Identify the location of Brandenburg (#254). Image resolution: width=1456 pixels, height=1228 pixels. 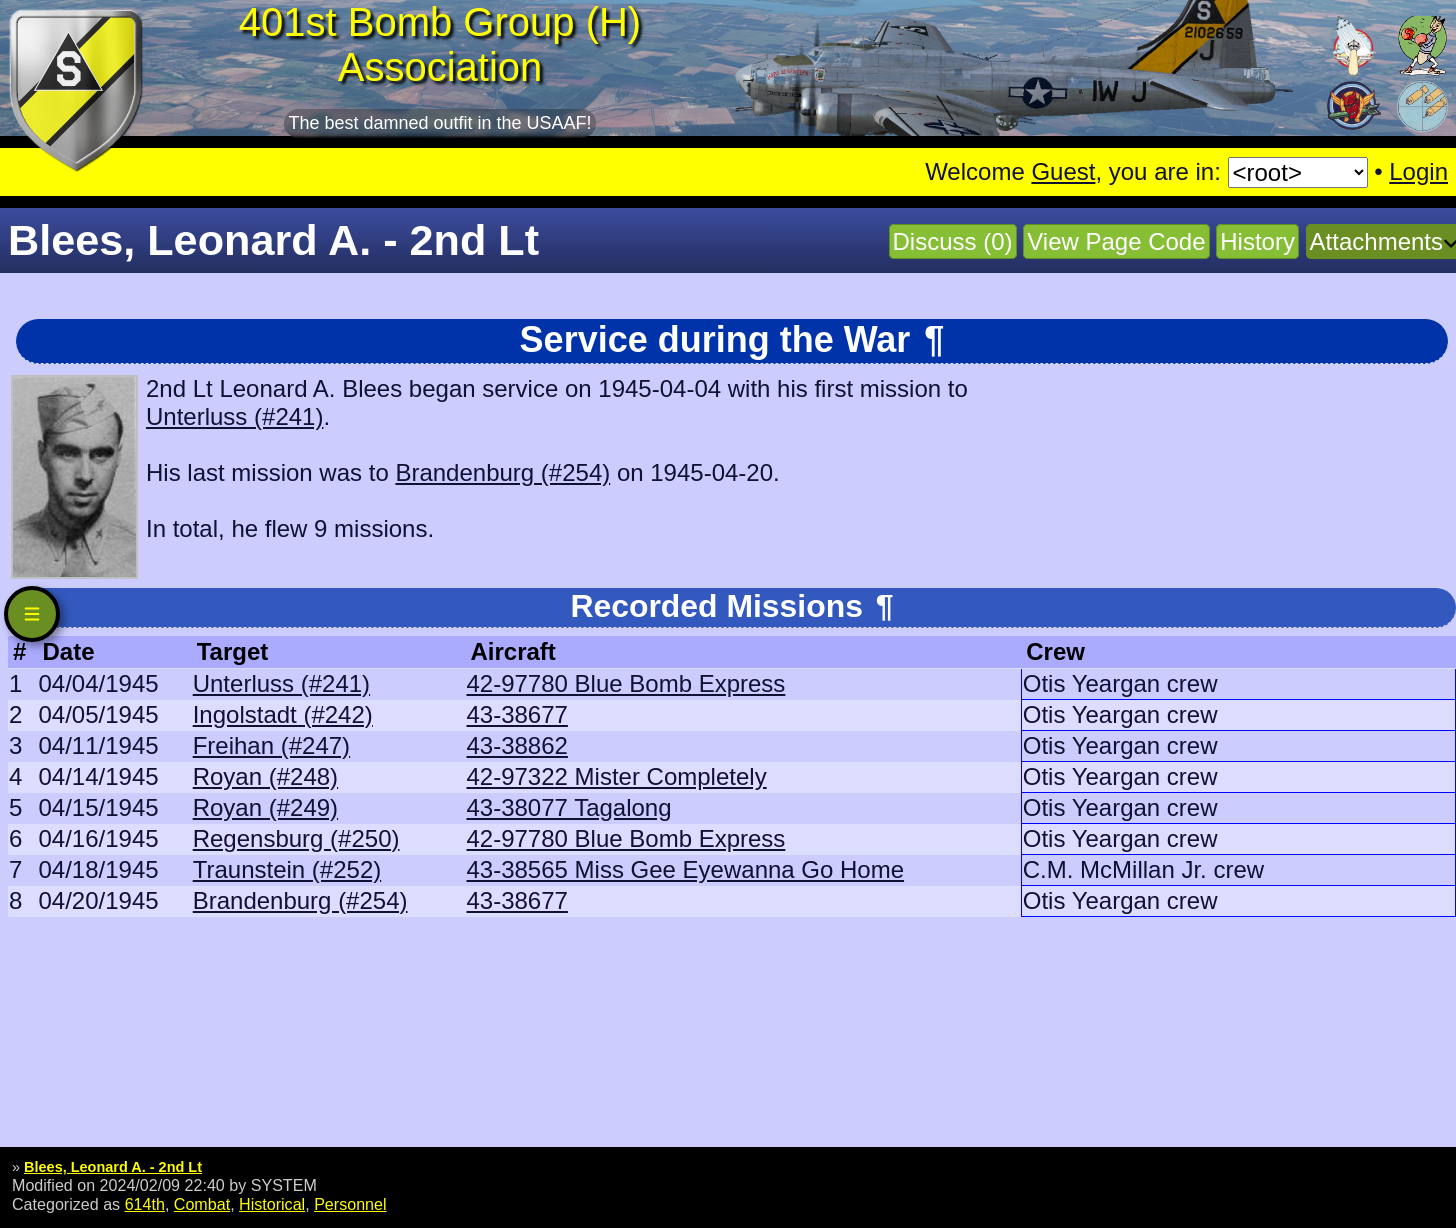
(502, 472).